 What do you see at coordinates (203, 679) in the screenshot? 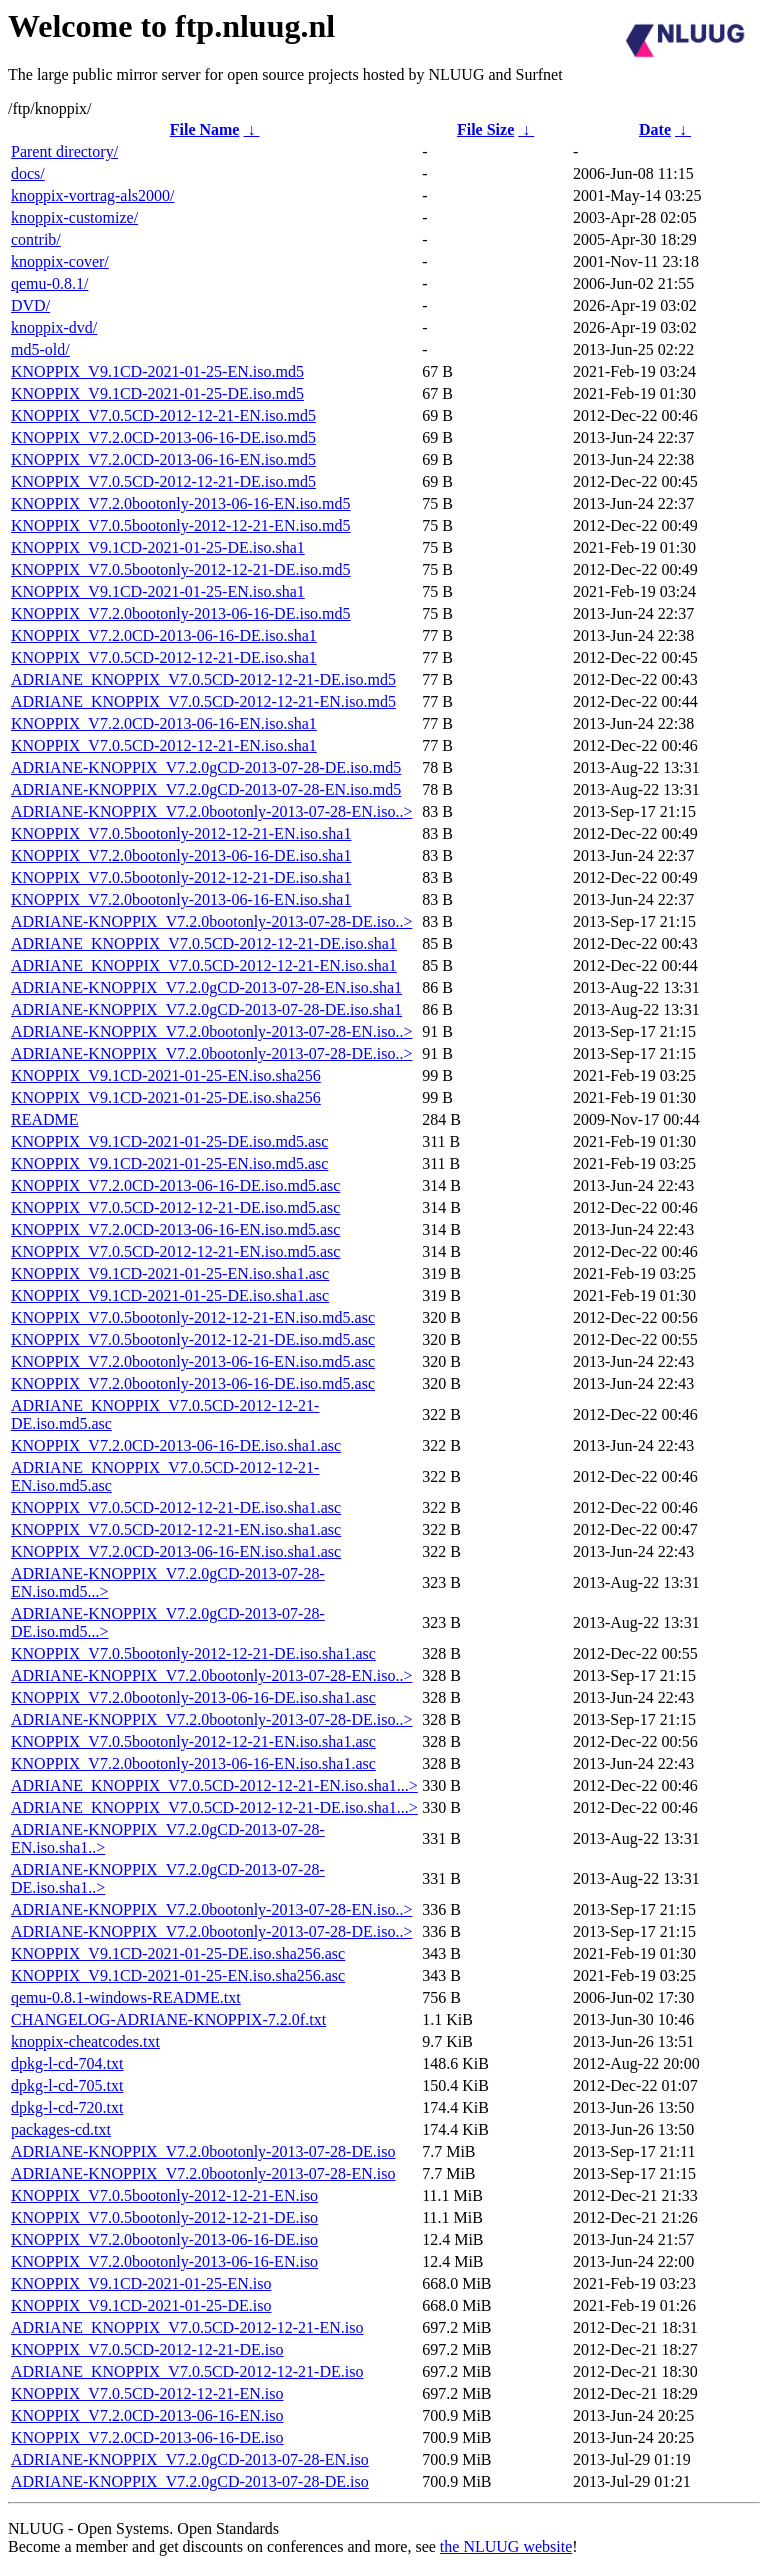
I see `ADRIANE_KNOPPIX_V7.0.5CD-2012-12-21-DE.iso.md5` at bounding box center [203, 679].